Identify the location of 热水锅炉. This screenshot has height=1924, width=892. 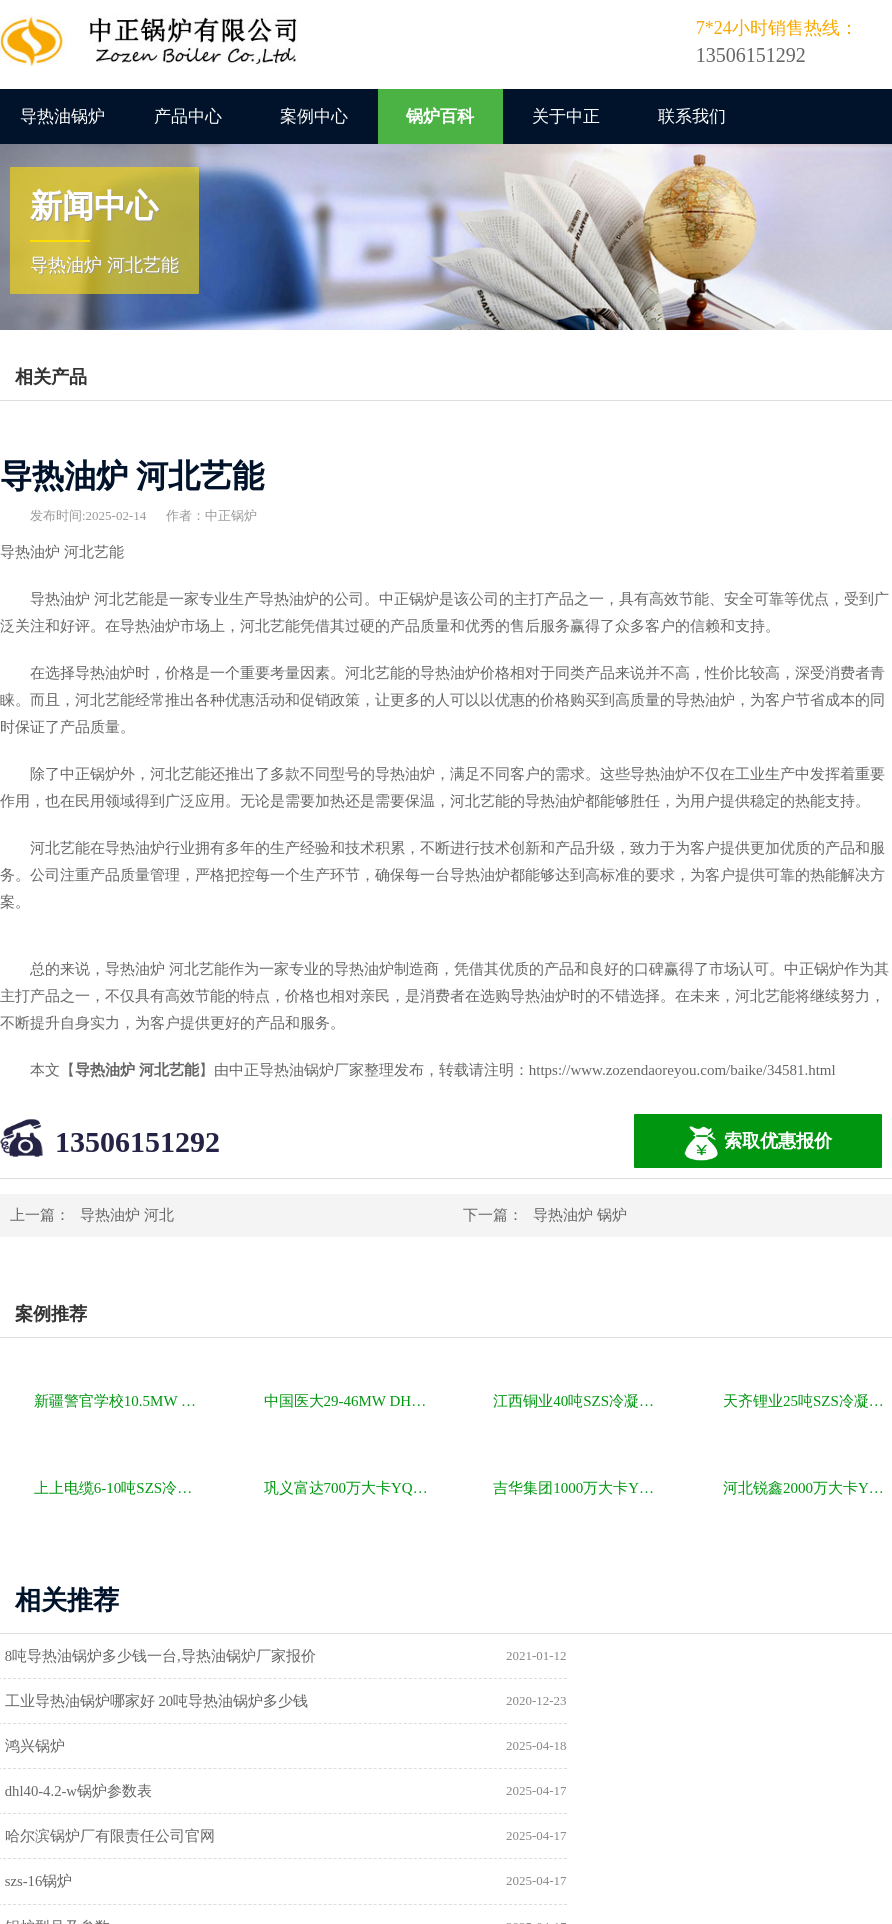
(502, 1840).